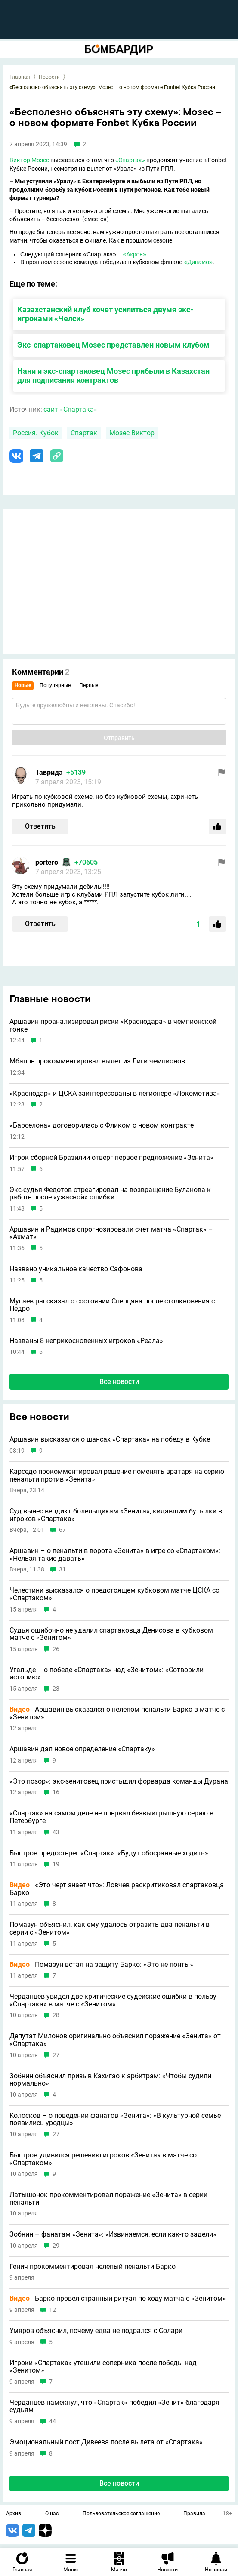 This screenshot has width=238, height=2576. Describe the element at coordinates (52, 2310) in the screenshot. I see `12` at that location.